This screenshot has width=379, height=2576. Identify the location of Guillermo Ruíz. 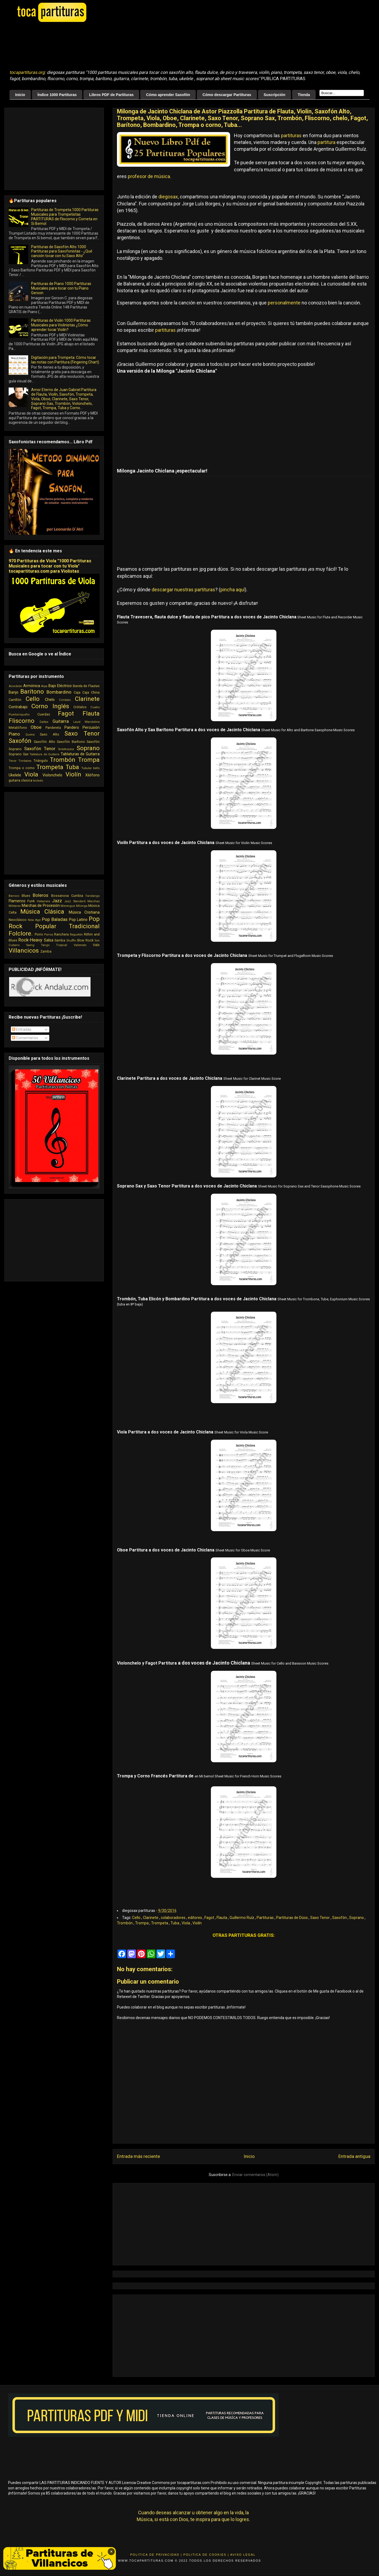
(242, 1917).